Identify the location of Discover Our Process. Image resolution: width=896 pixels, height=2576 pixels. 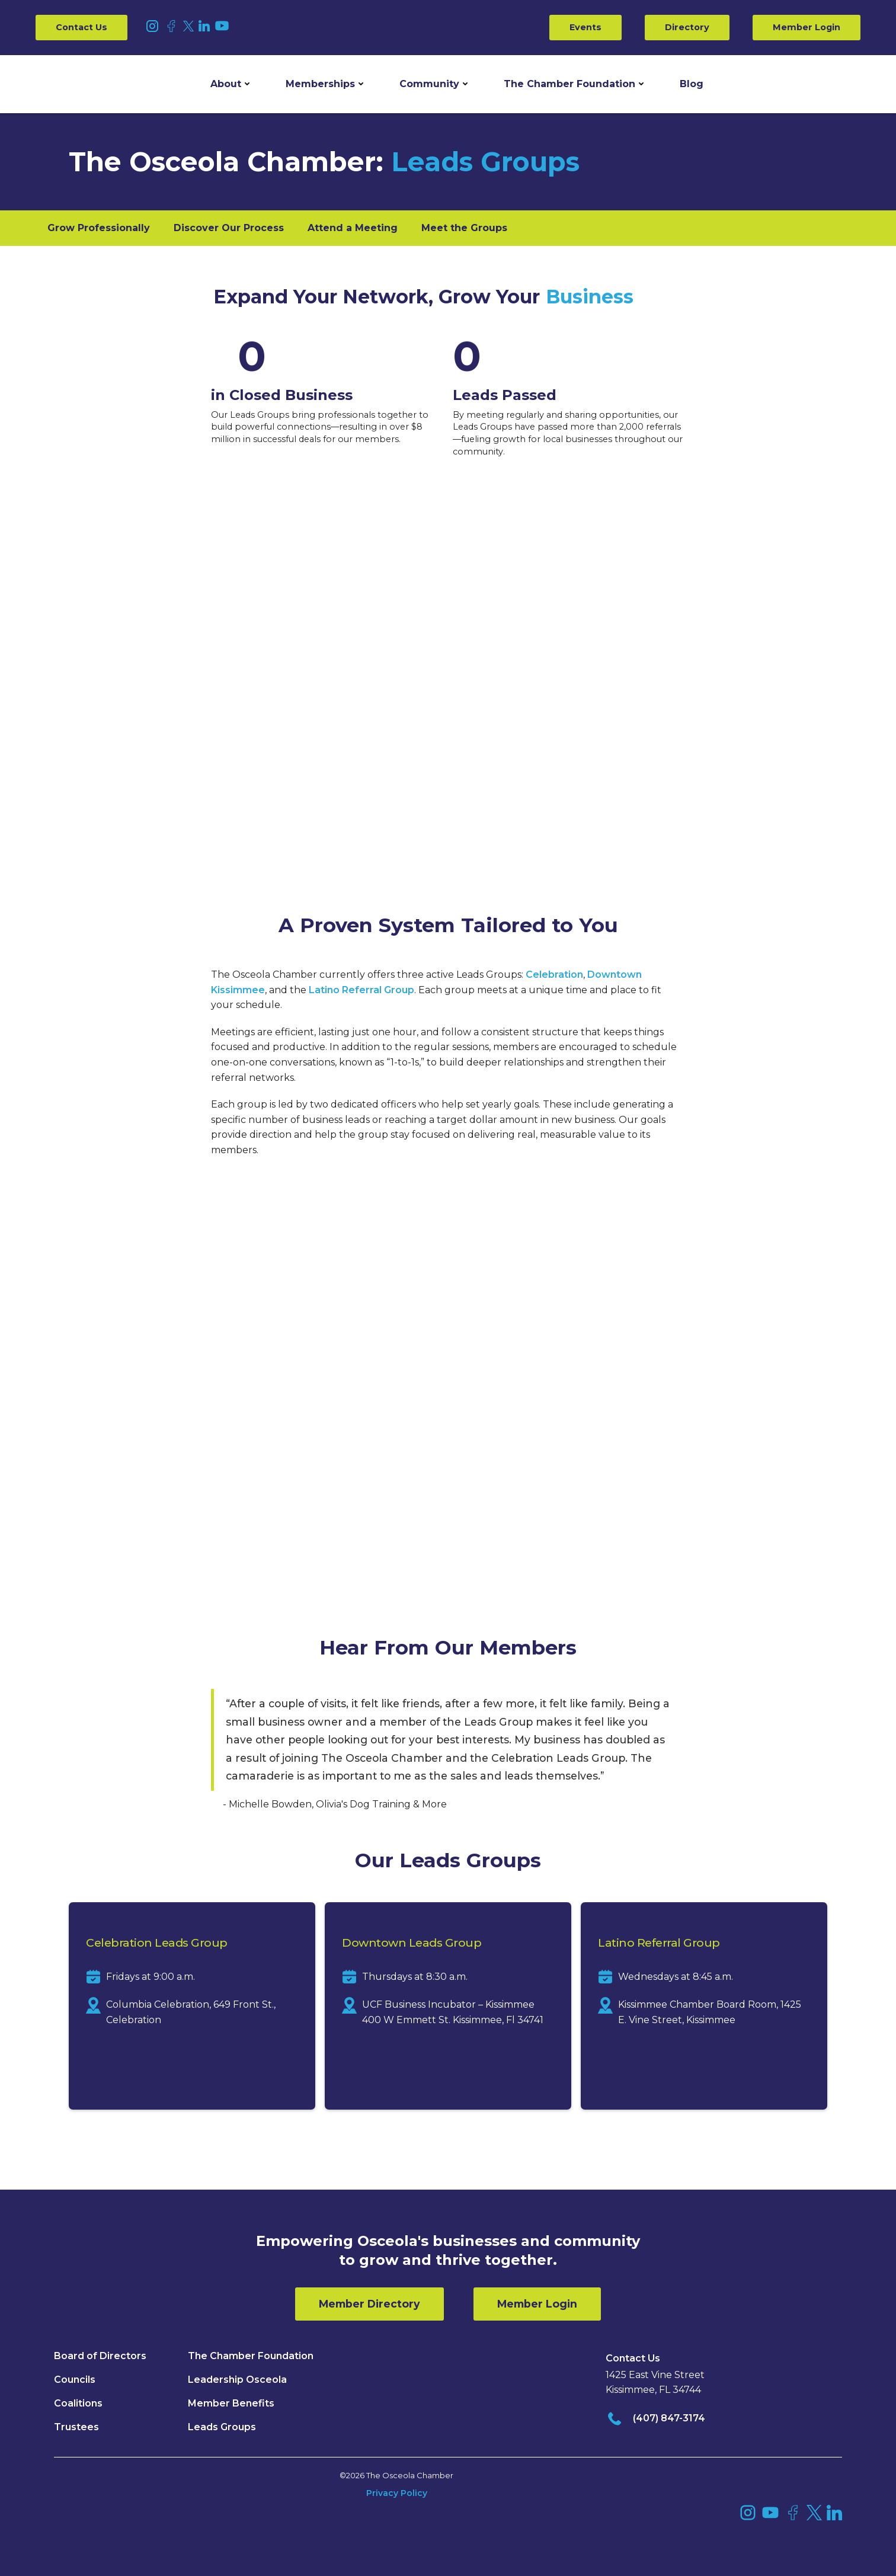
(229, 227).